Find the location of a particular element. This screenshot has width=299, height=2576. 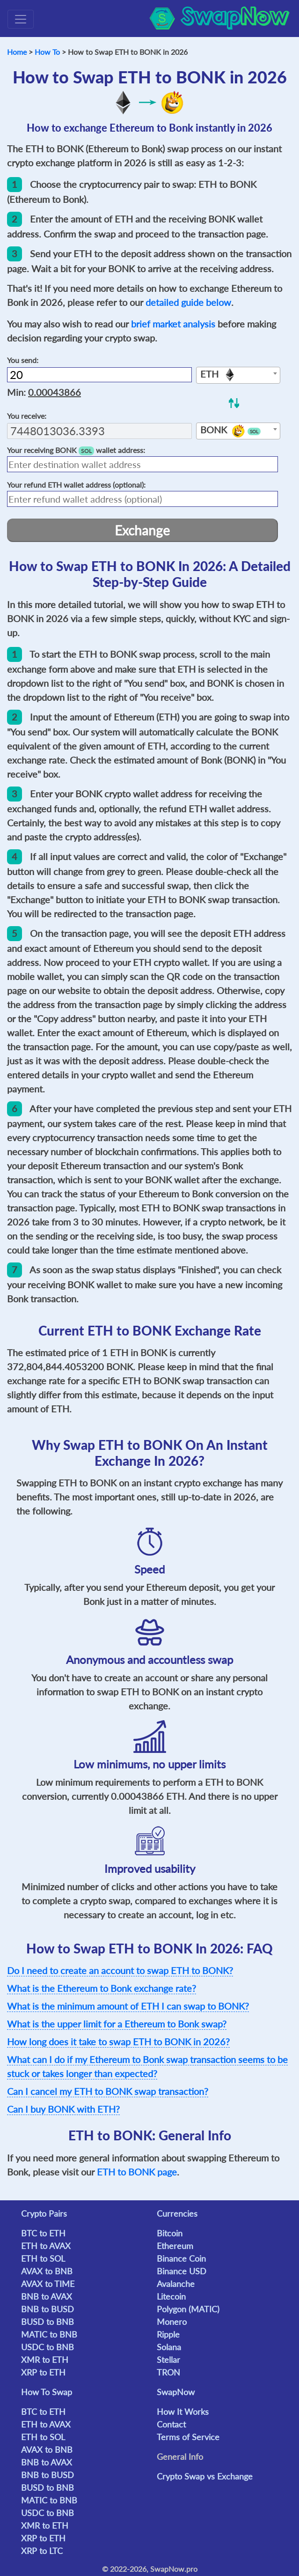

Monero is located at coordinates (172, 2321).